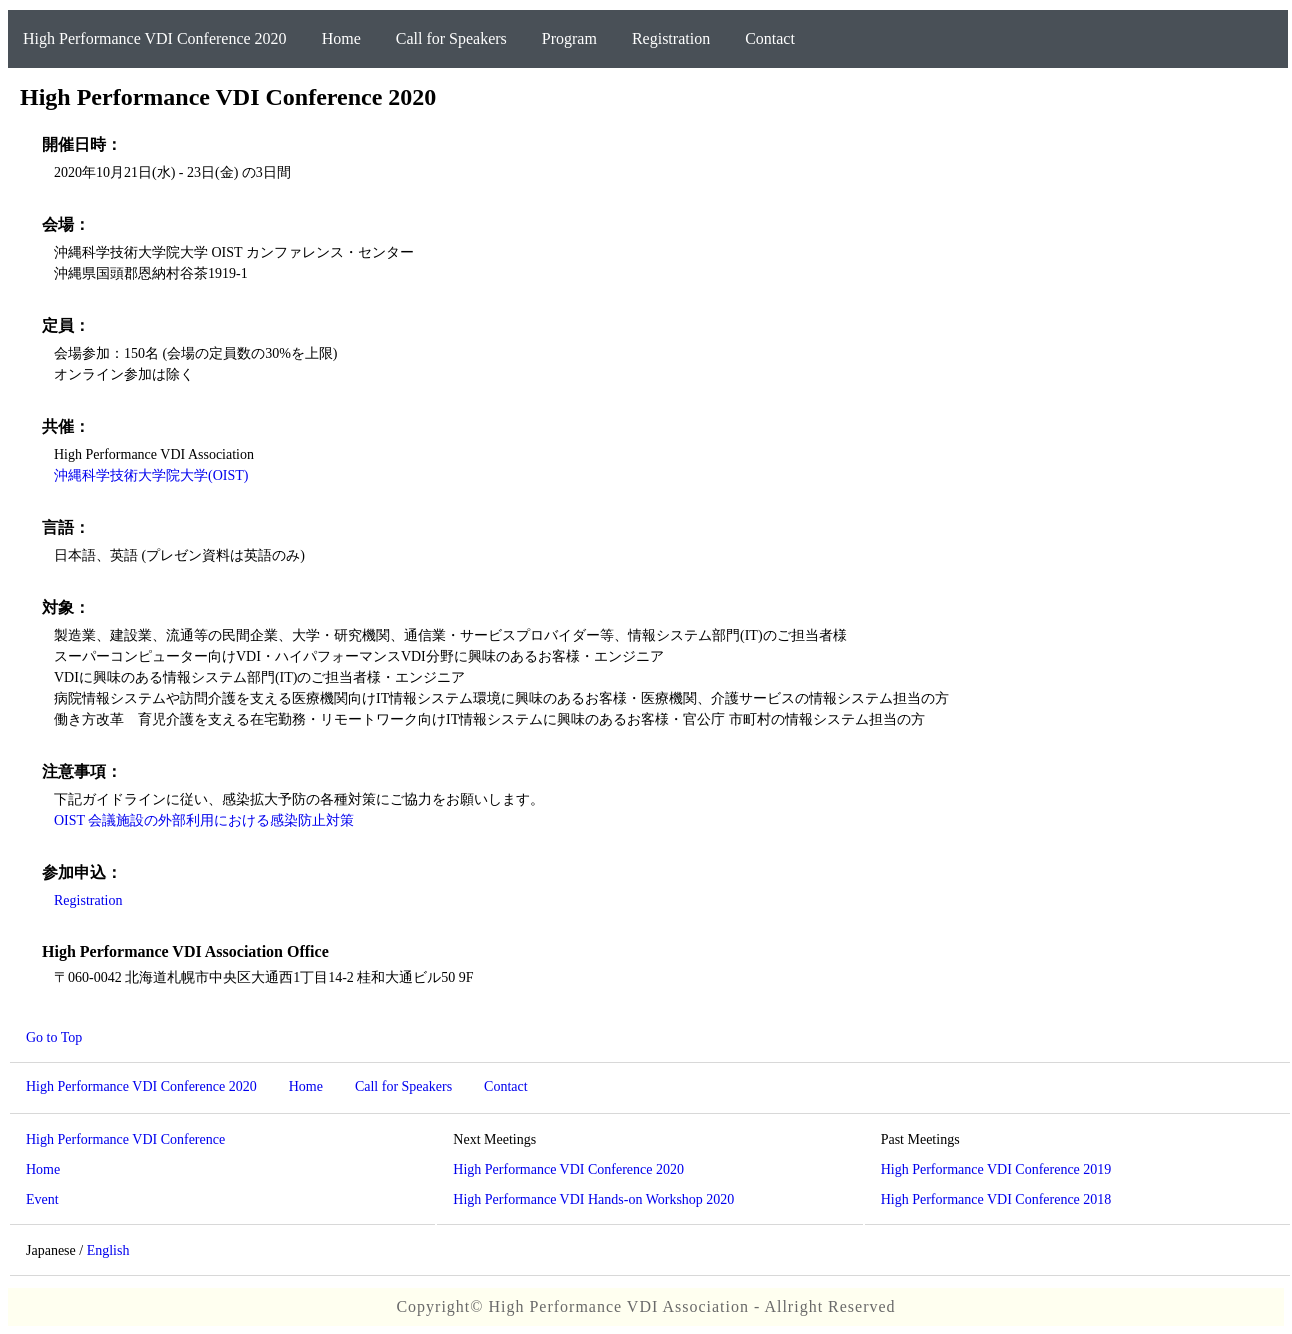 Image resolution: width=1292 pixels, height=1334 pixels. Describe the element at coordinates (42, 1199) in the screenshot. I see `Event` at that location.